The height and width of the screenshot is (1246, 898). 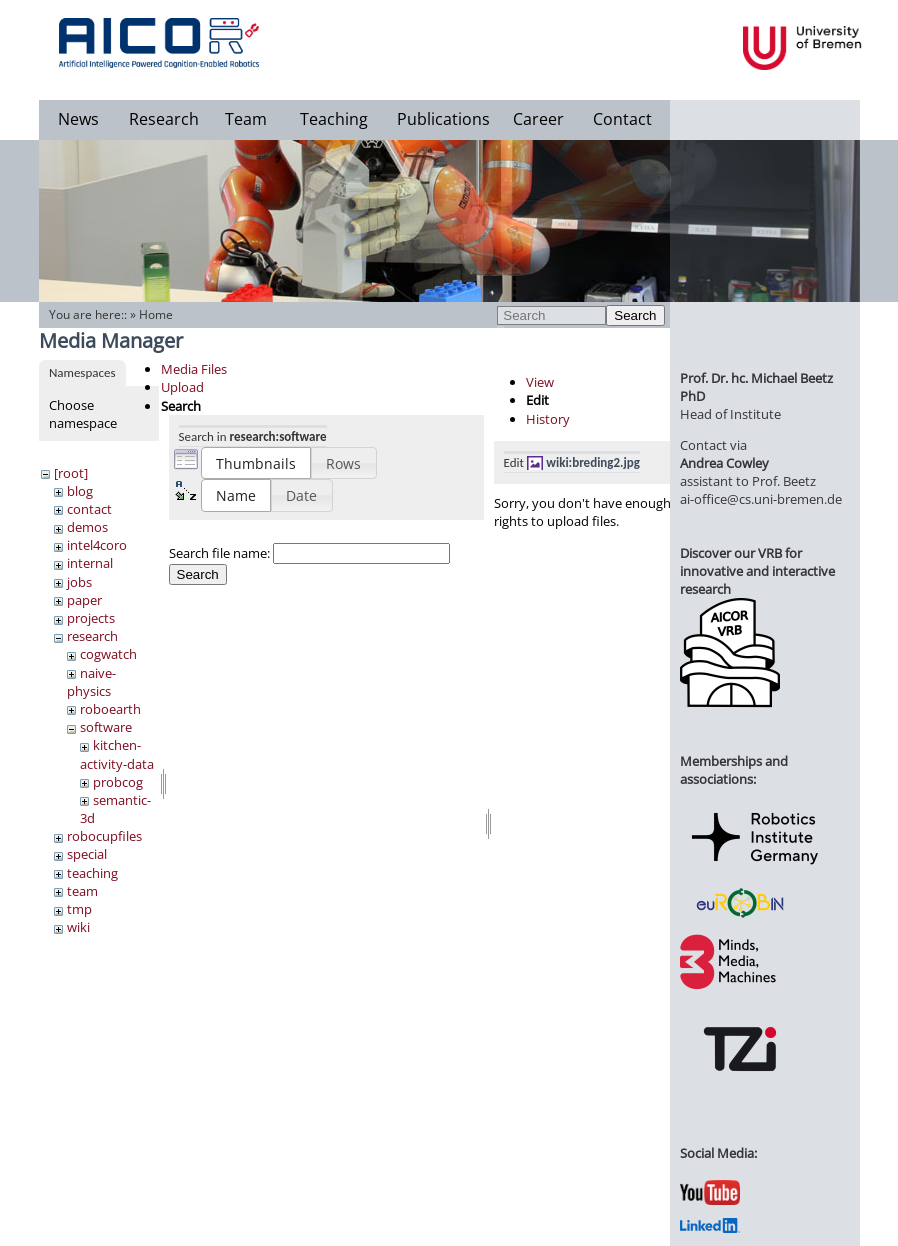 What do you see at coordinates (78, 119) in the screenshot?
I see `News` at bounding box center [78, 119].